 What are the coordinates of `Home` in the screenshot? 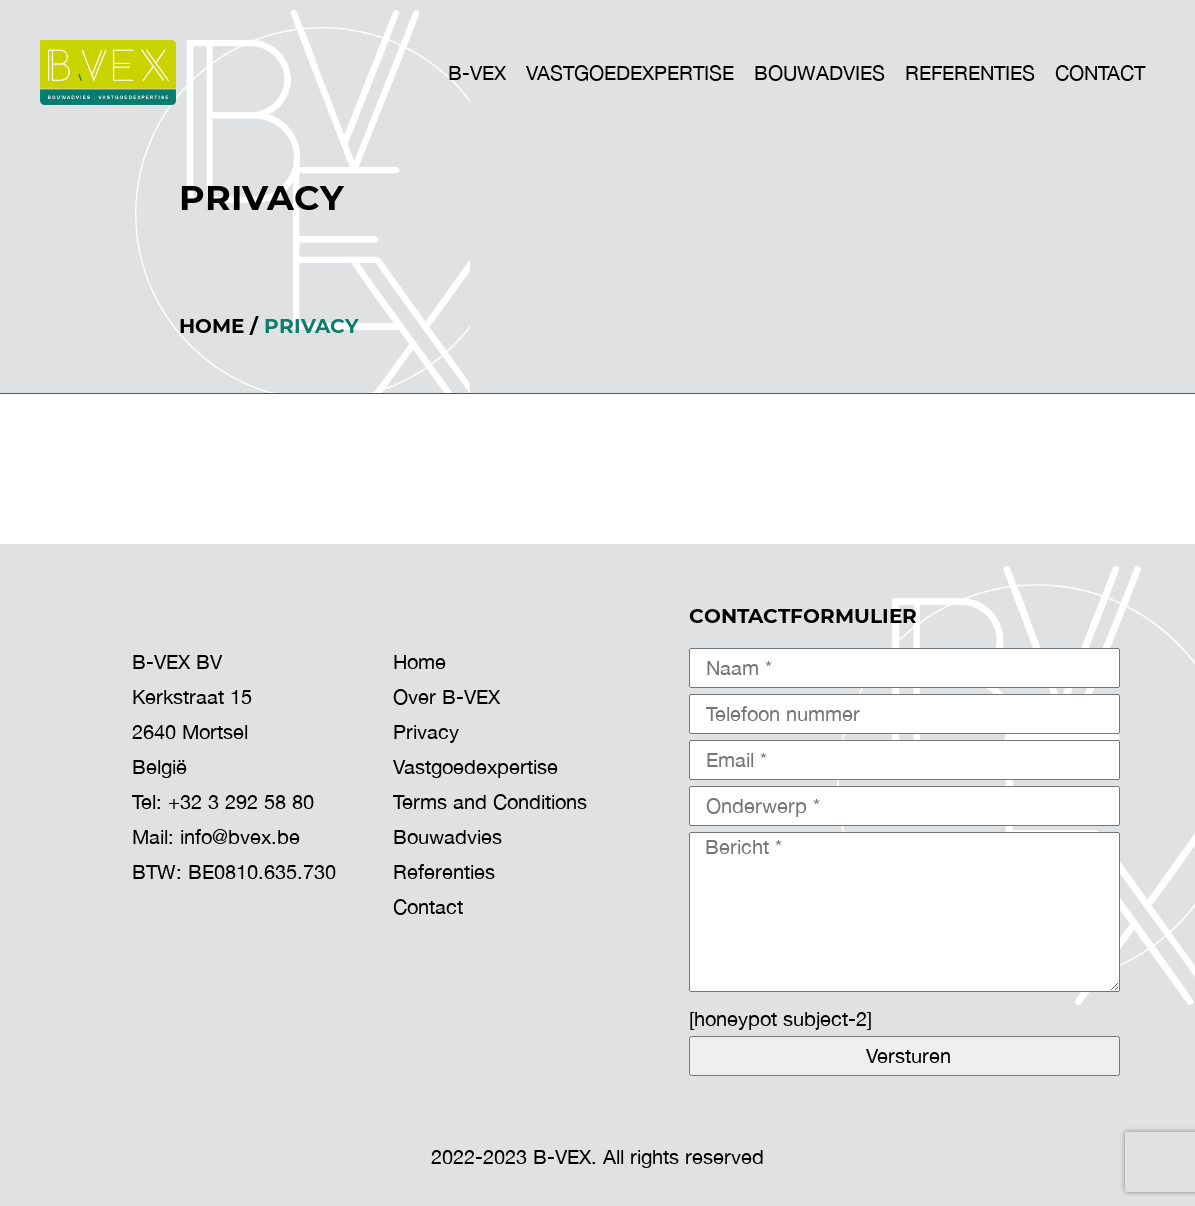 It's located at (211, 326).